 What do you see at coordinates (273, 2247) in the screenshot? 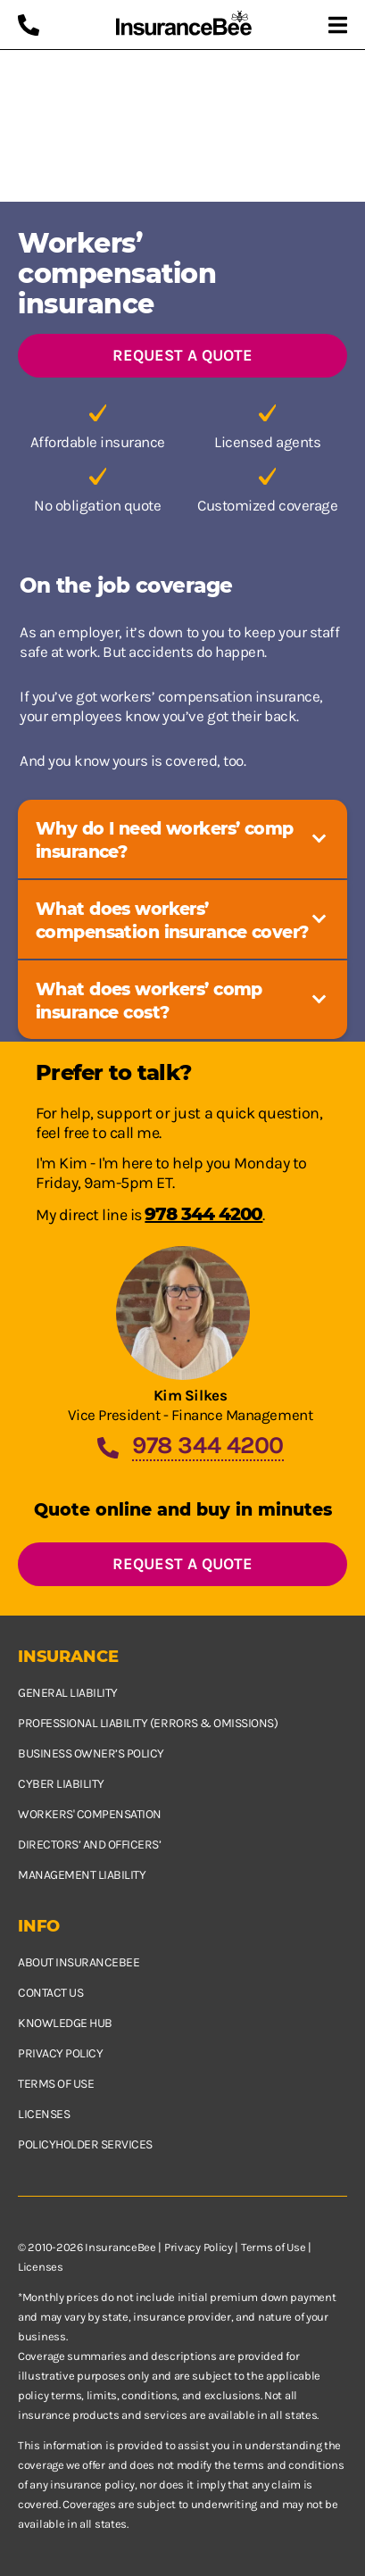
I see `Terms of Use` at bounding box center [273, 2247].